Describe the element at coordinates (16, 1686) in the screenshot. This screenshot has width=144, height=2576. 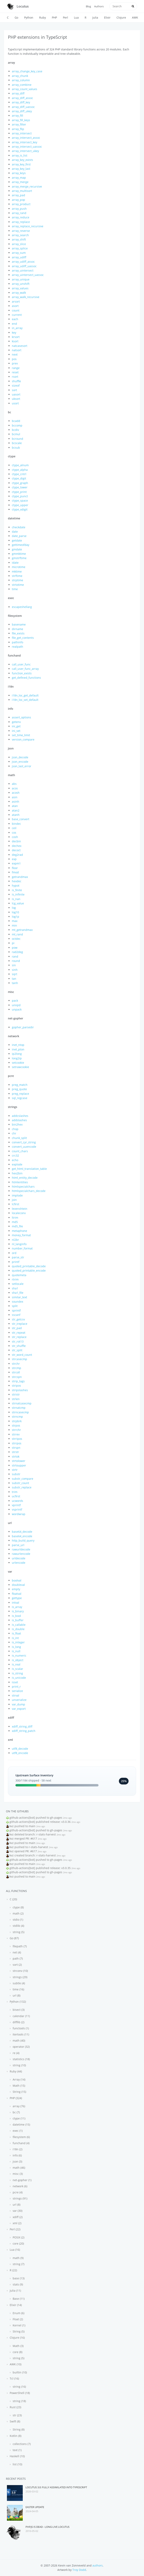
I see `print_r` at that location.